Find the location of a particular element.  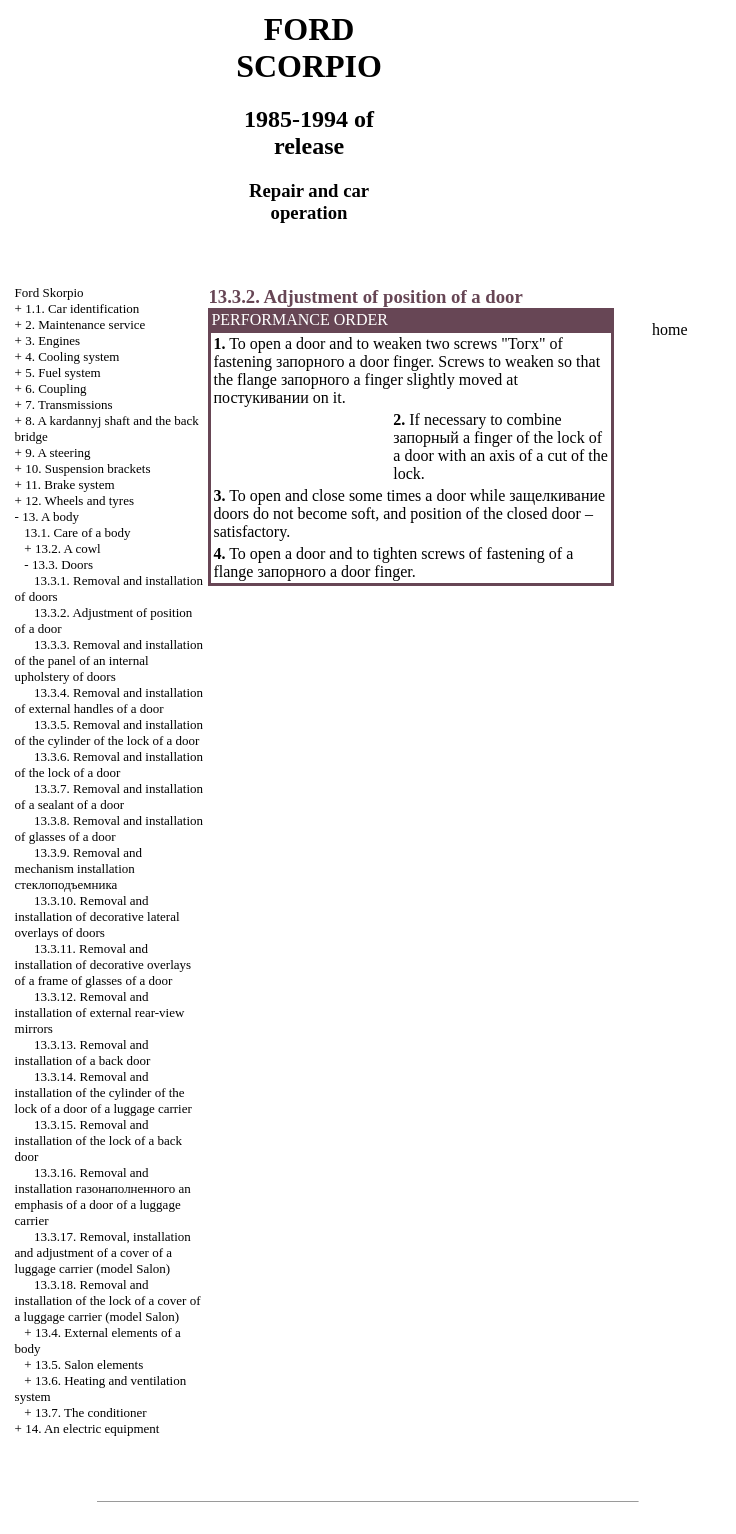

13.3.18. Removal and installation of the lock of a cover of a luggage carrier (model Salon) is located at coordinates (108, 1300).